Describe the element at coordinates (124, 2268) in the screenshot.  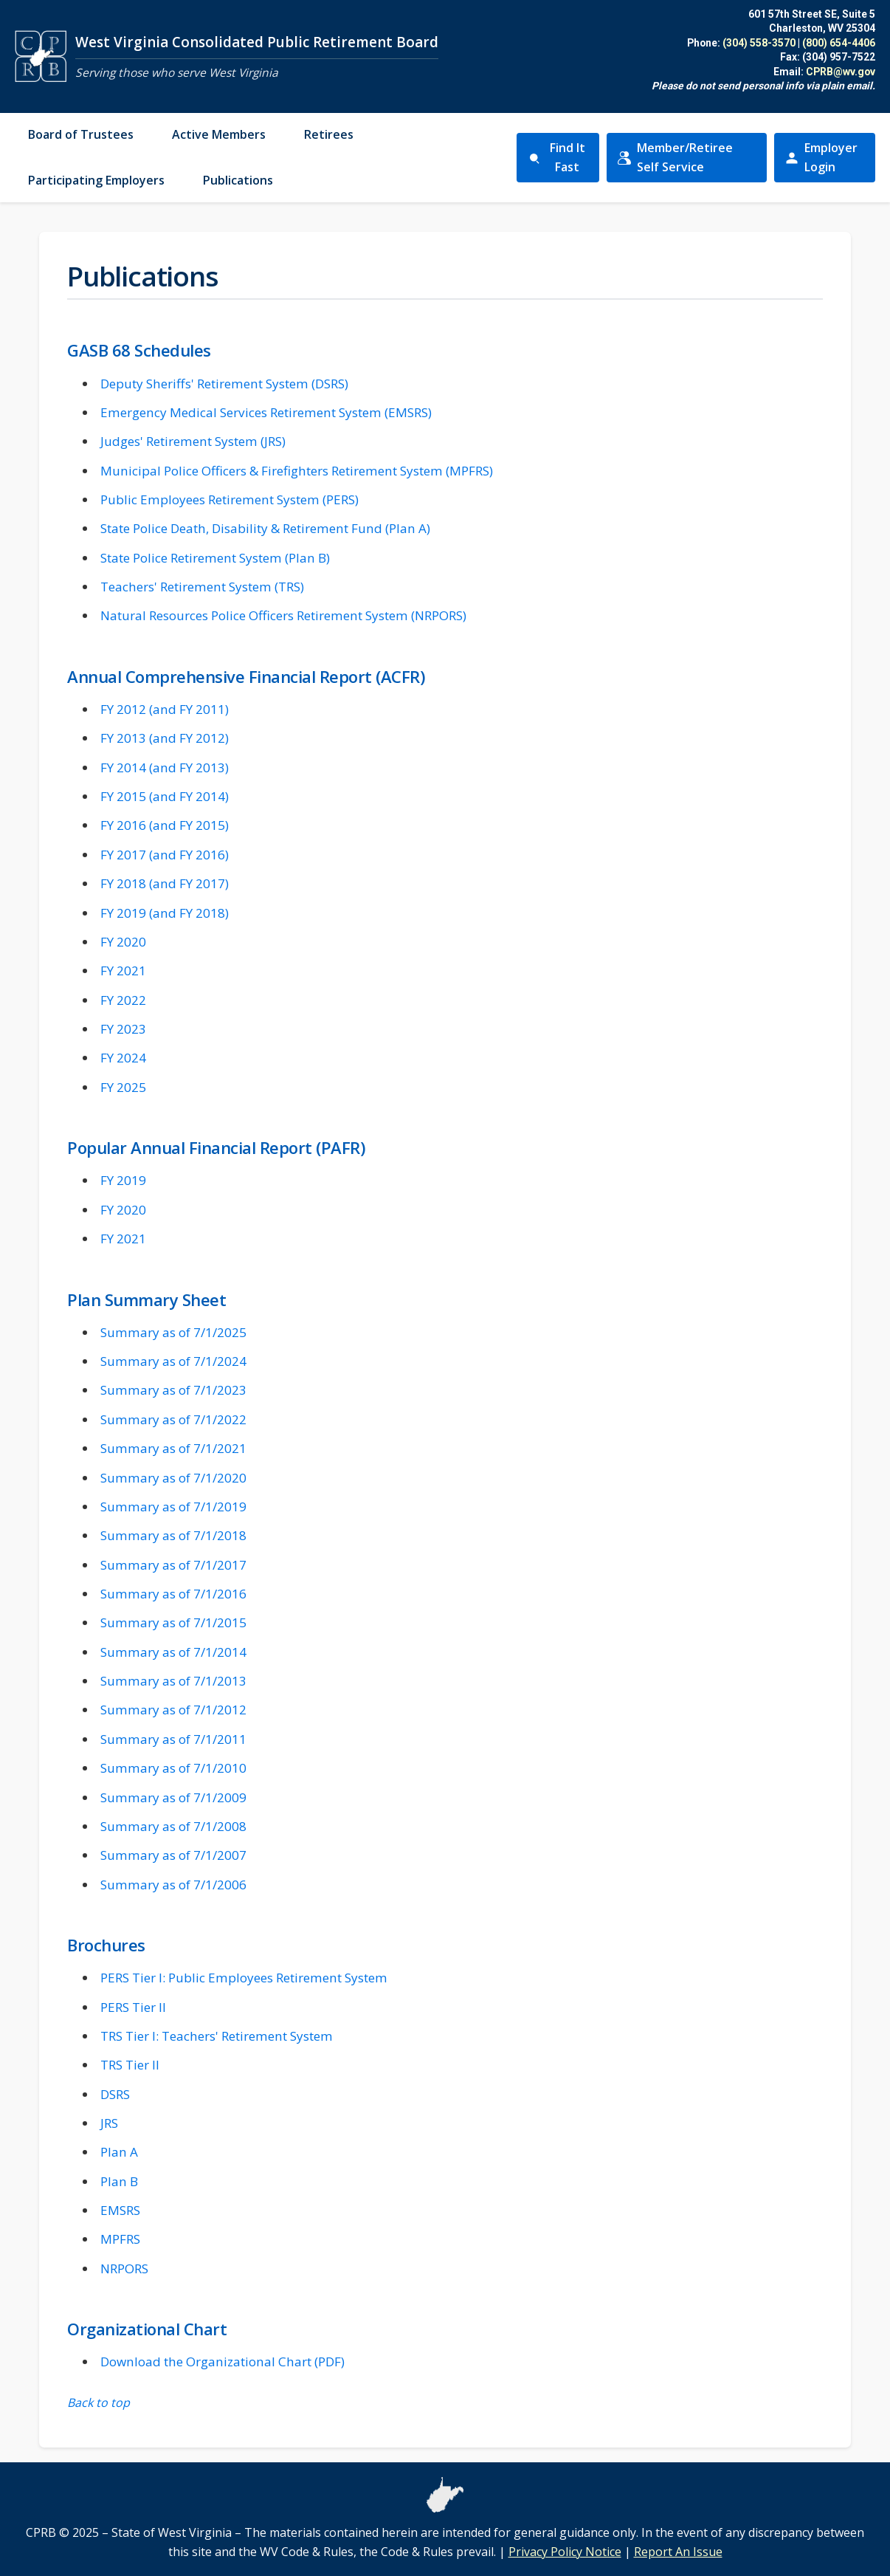
I see `NRPORS` at that location.